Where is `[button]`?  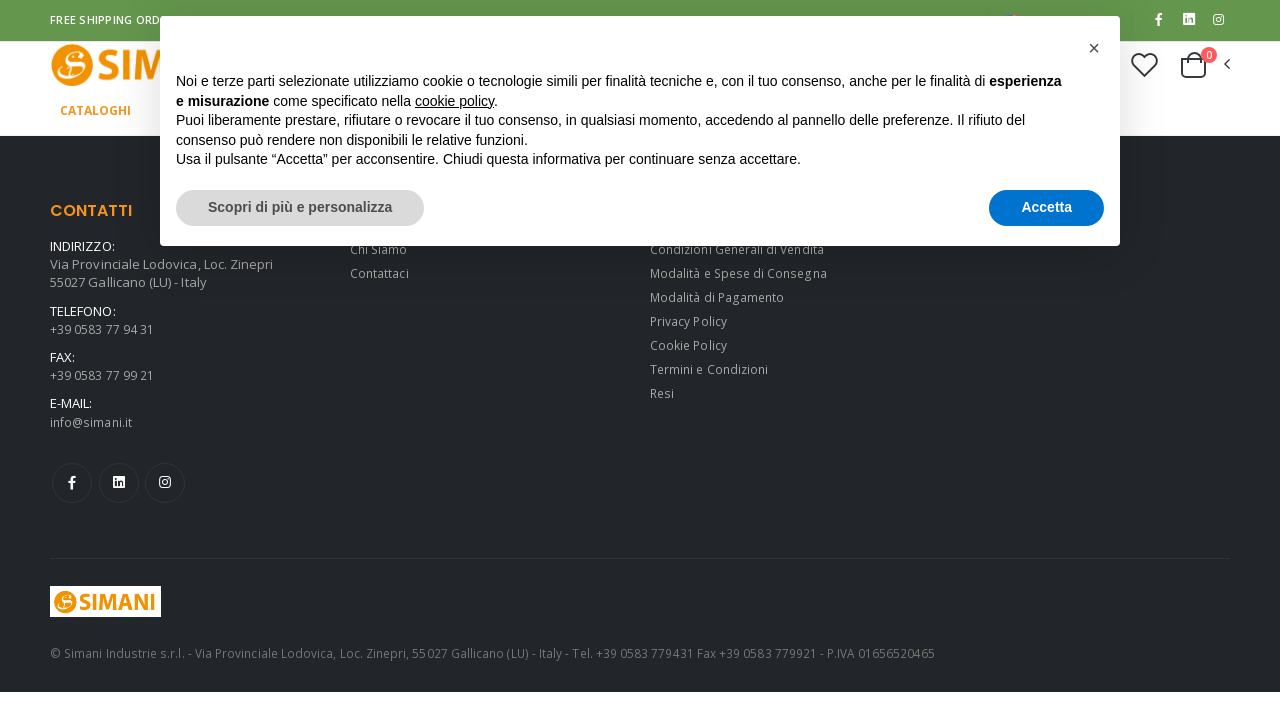
[button] is located at coordinates (1204, 67).